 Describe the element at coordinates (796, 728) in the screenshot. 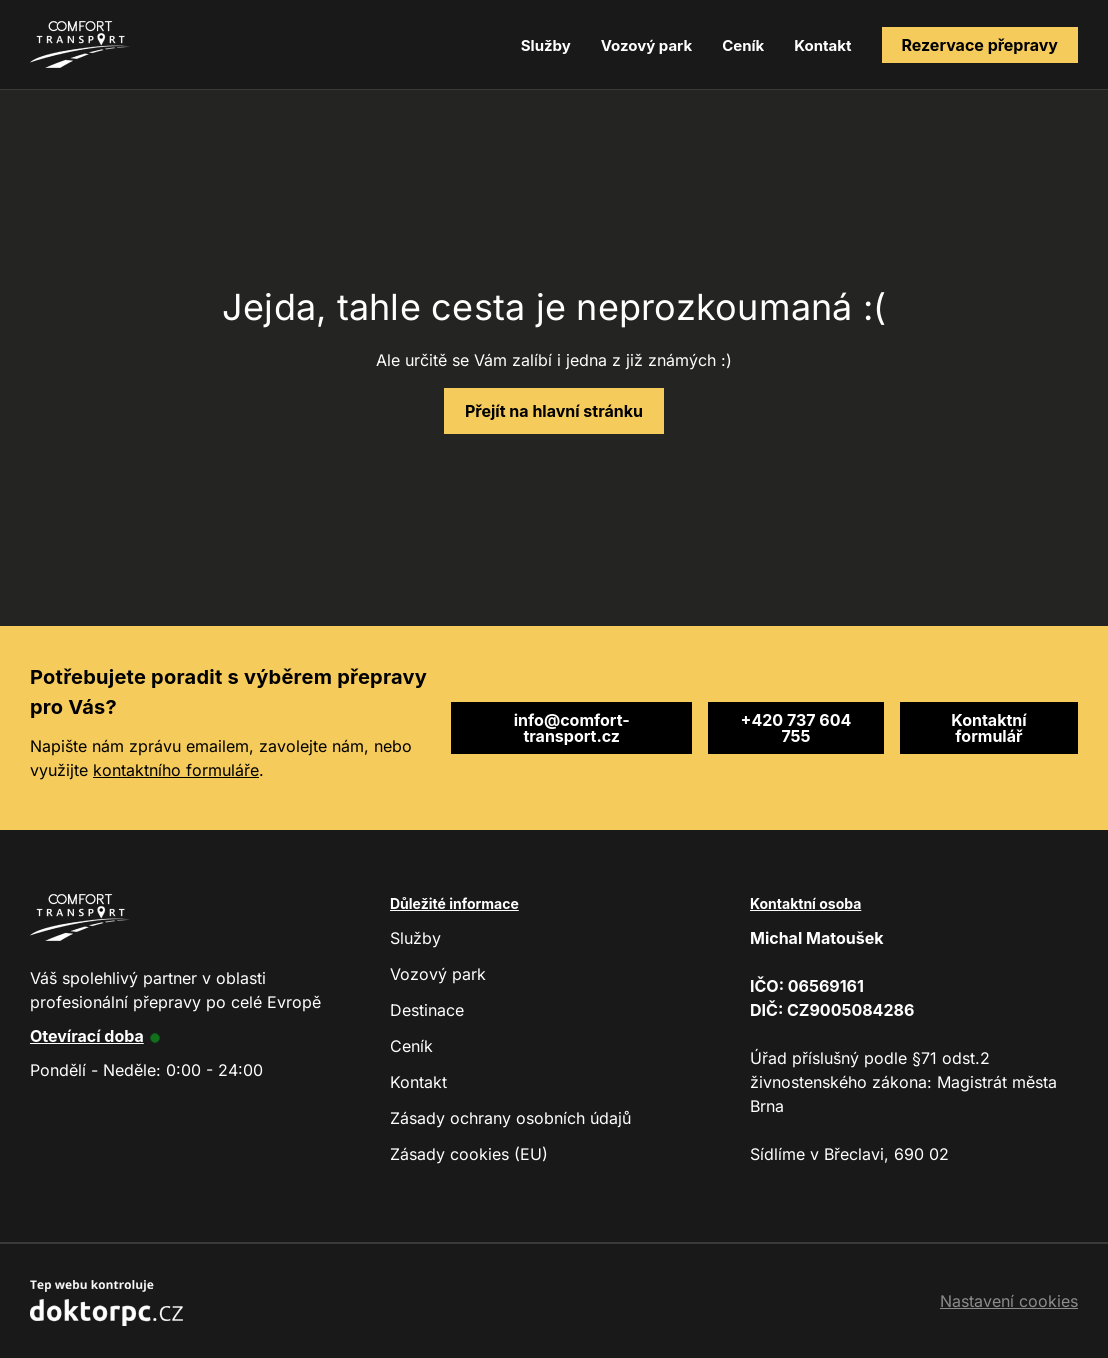

I see `+420 737 604 755` at that location.